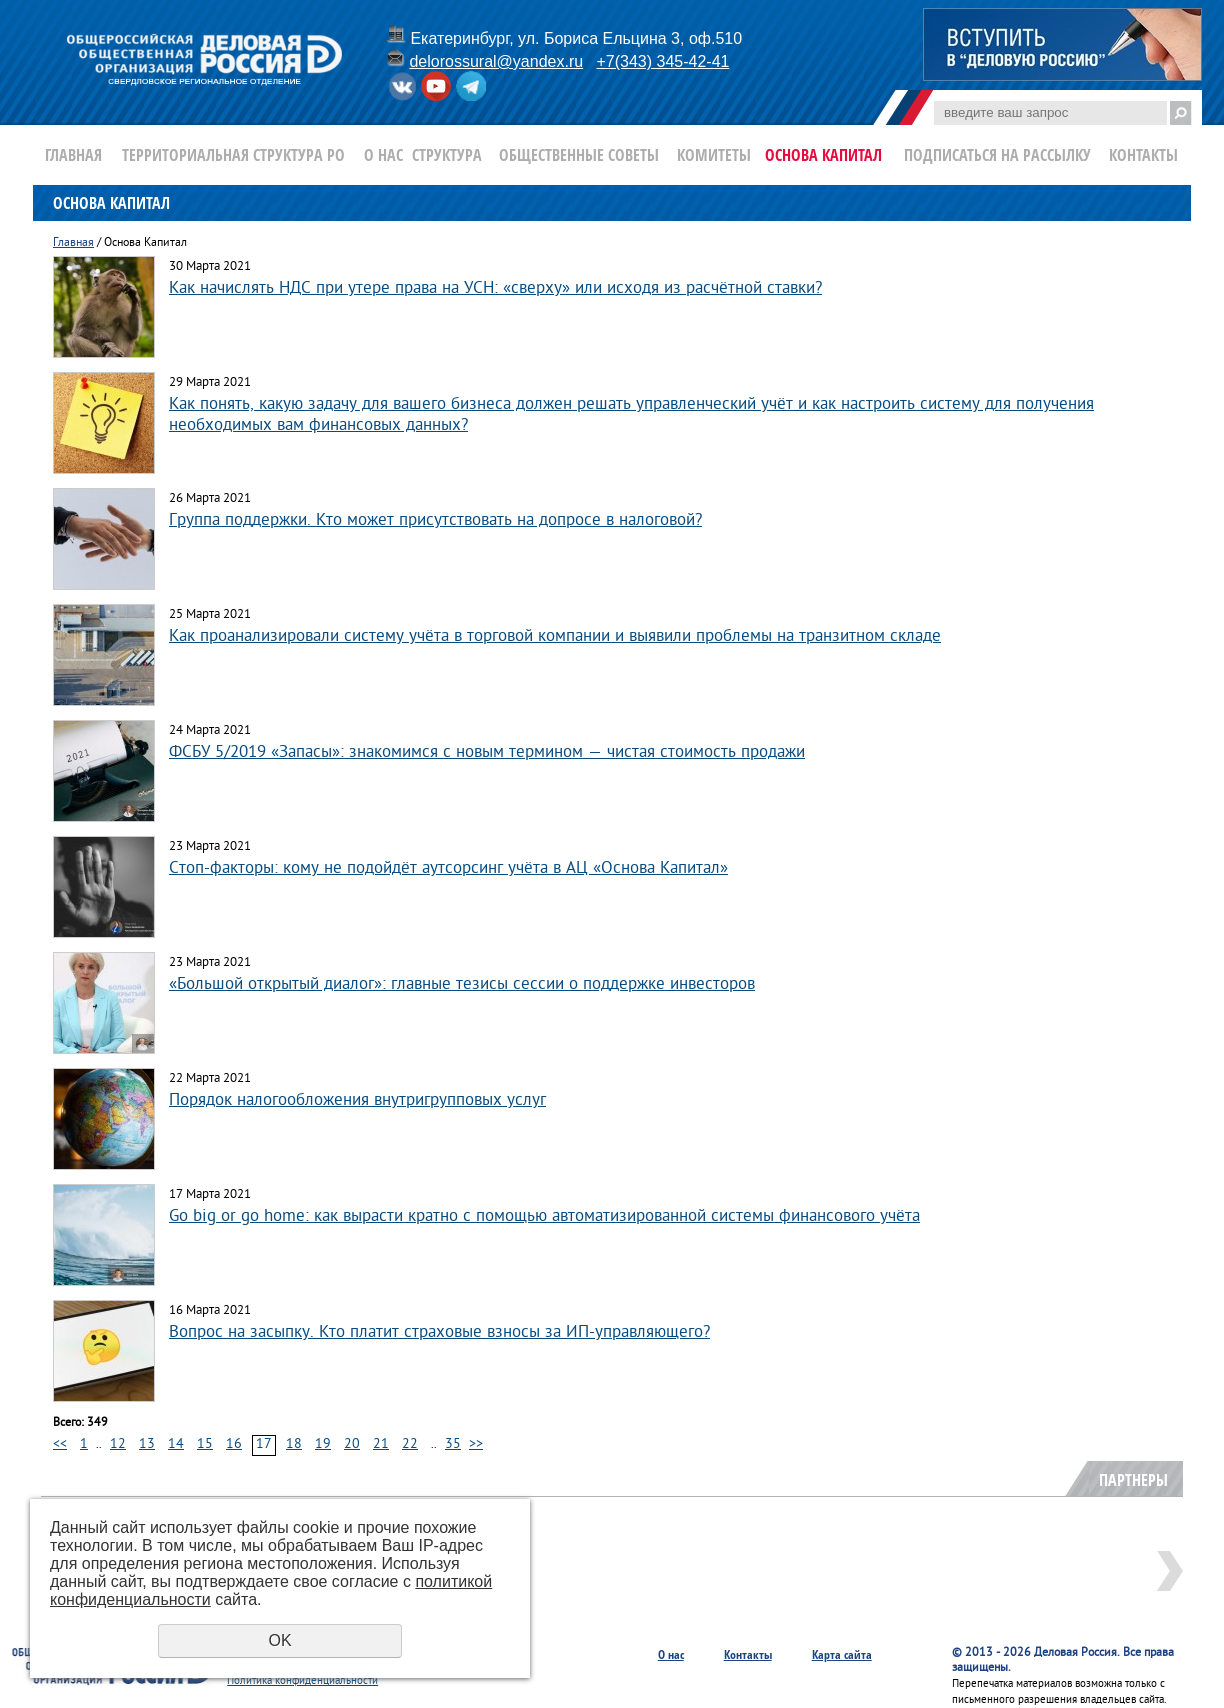 Image resolution: width=1224 pixels, height=1708 pixels. What do you see at coordinates (352, 1444) in the screenshot?
I see `20` at bounding box center [352, 1444].